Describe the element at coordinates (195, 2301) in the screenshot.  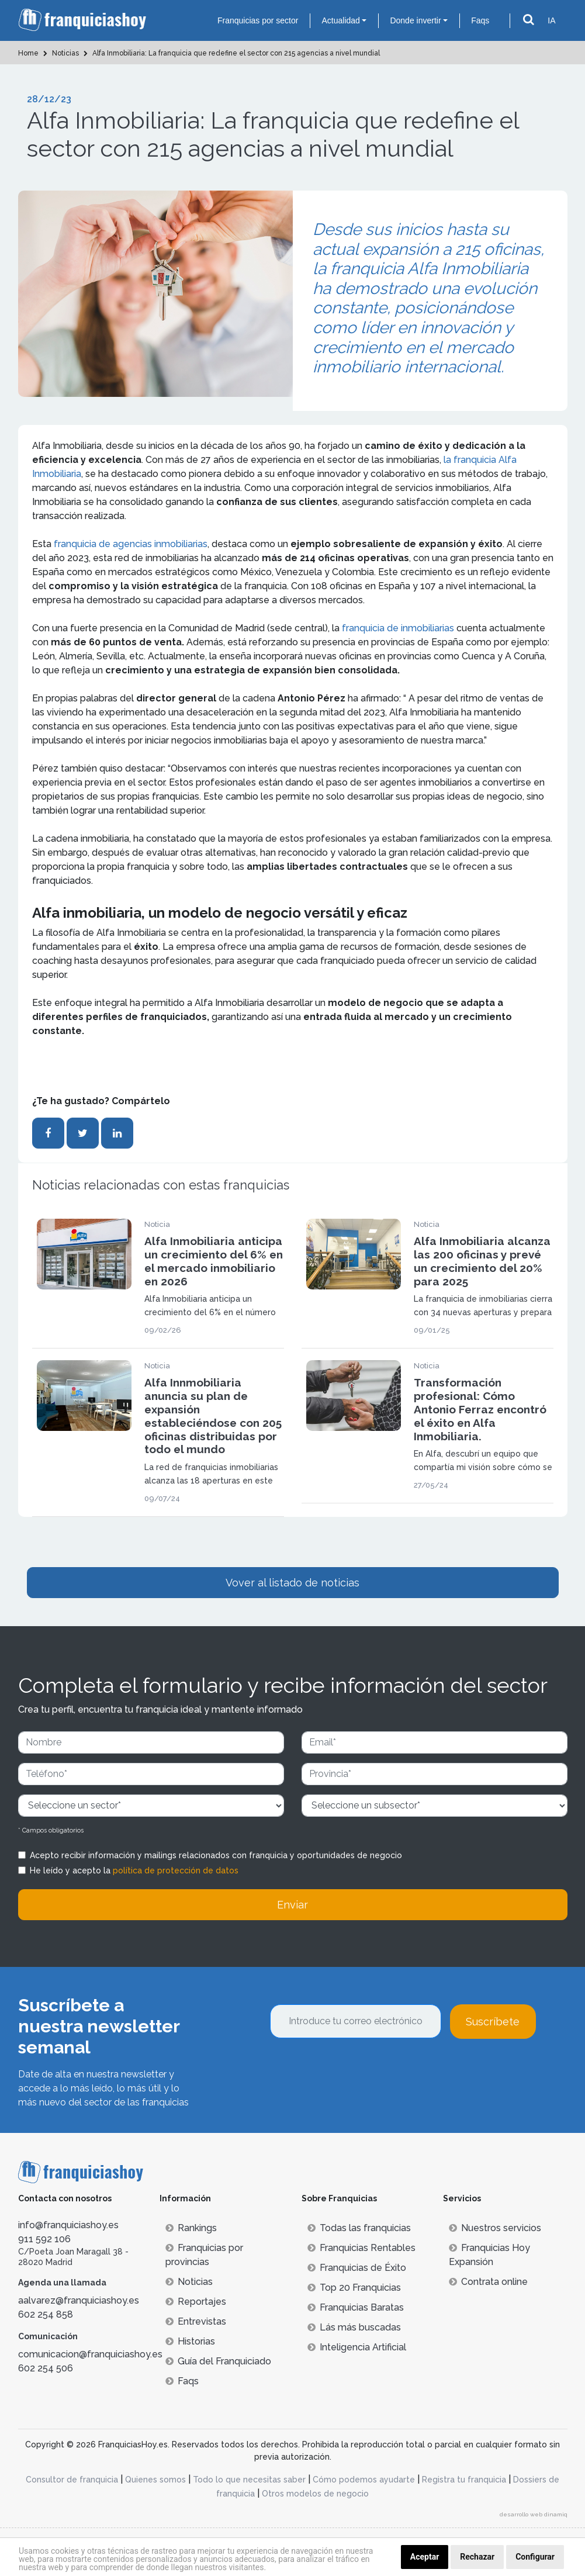
I see `Reportajes` at that location.